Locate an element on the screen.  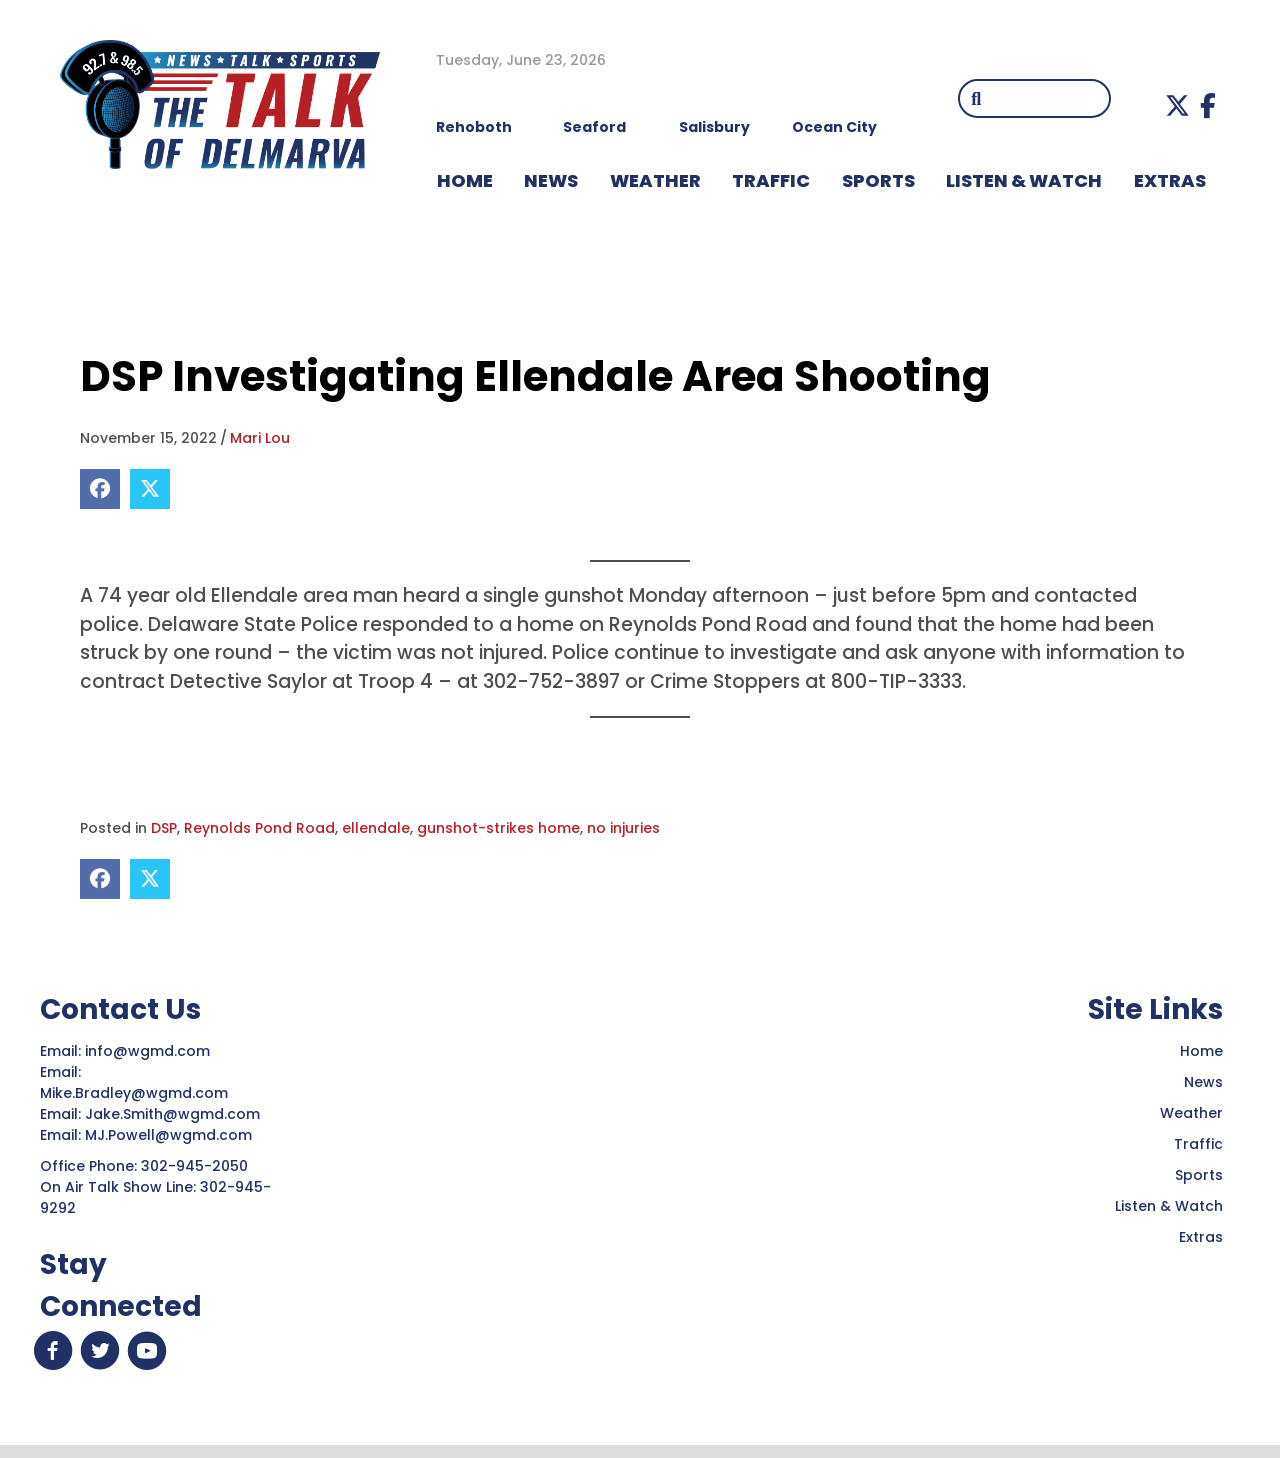
WEATHER is located at coordinates (655, 180).